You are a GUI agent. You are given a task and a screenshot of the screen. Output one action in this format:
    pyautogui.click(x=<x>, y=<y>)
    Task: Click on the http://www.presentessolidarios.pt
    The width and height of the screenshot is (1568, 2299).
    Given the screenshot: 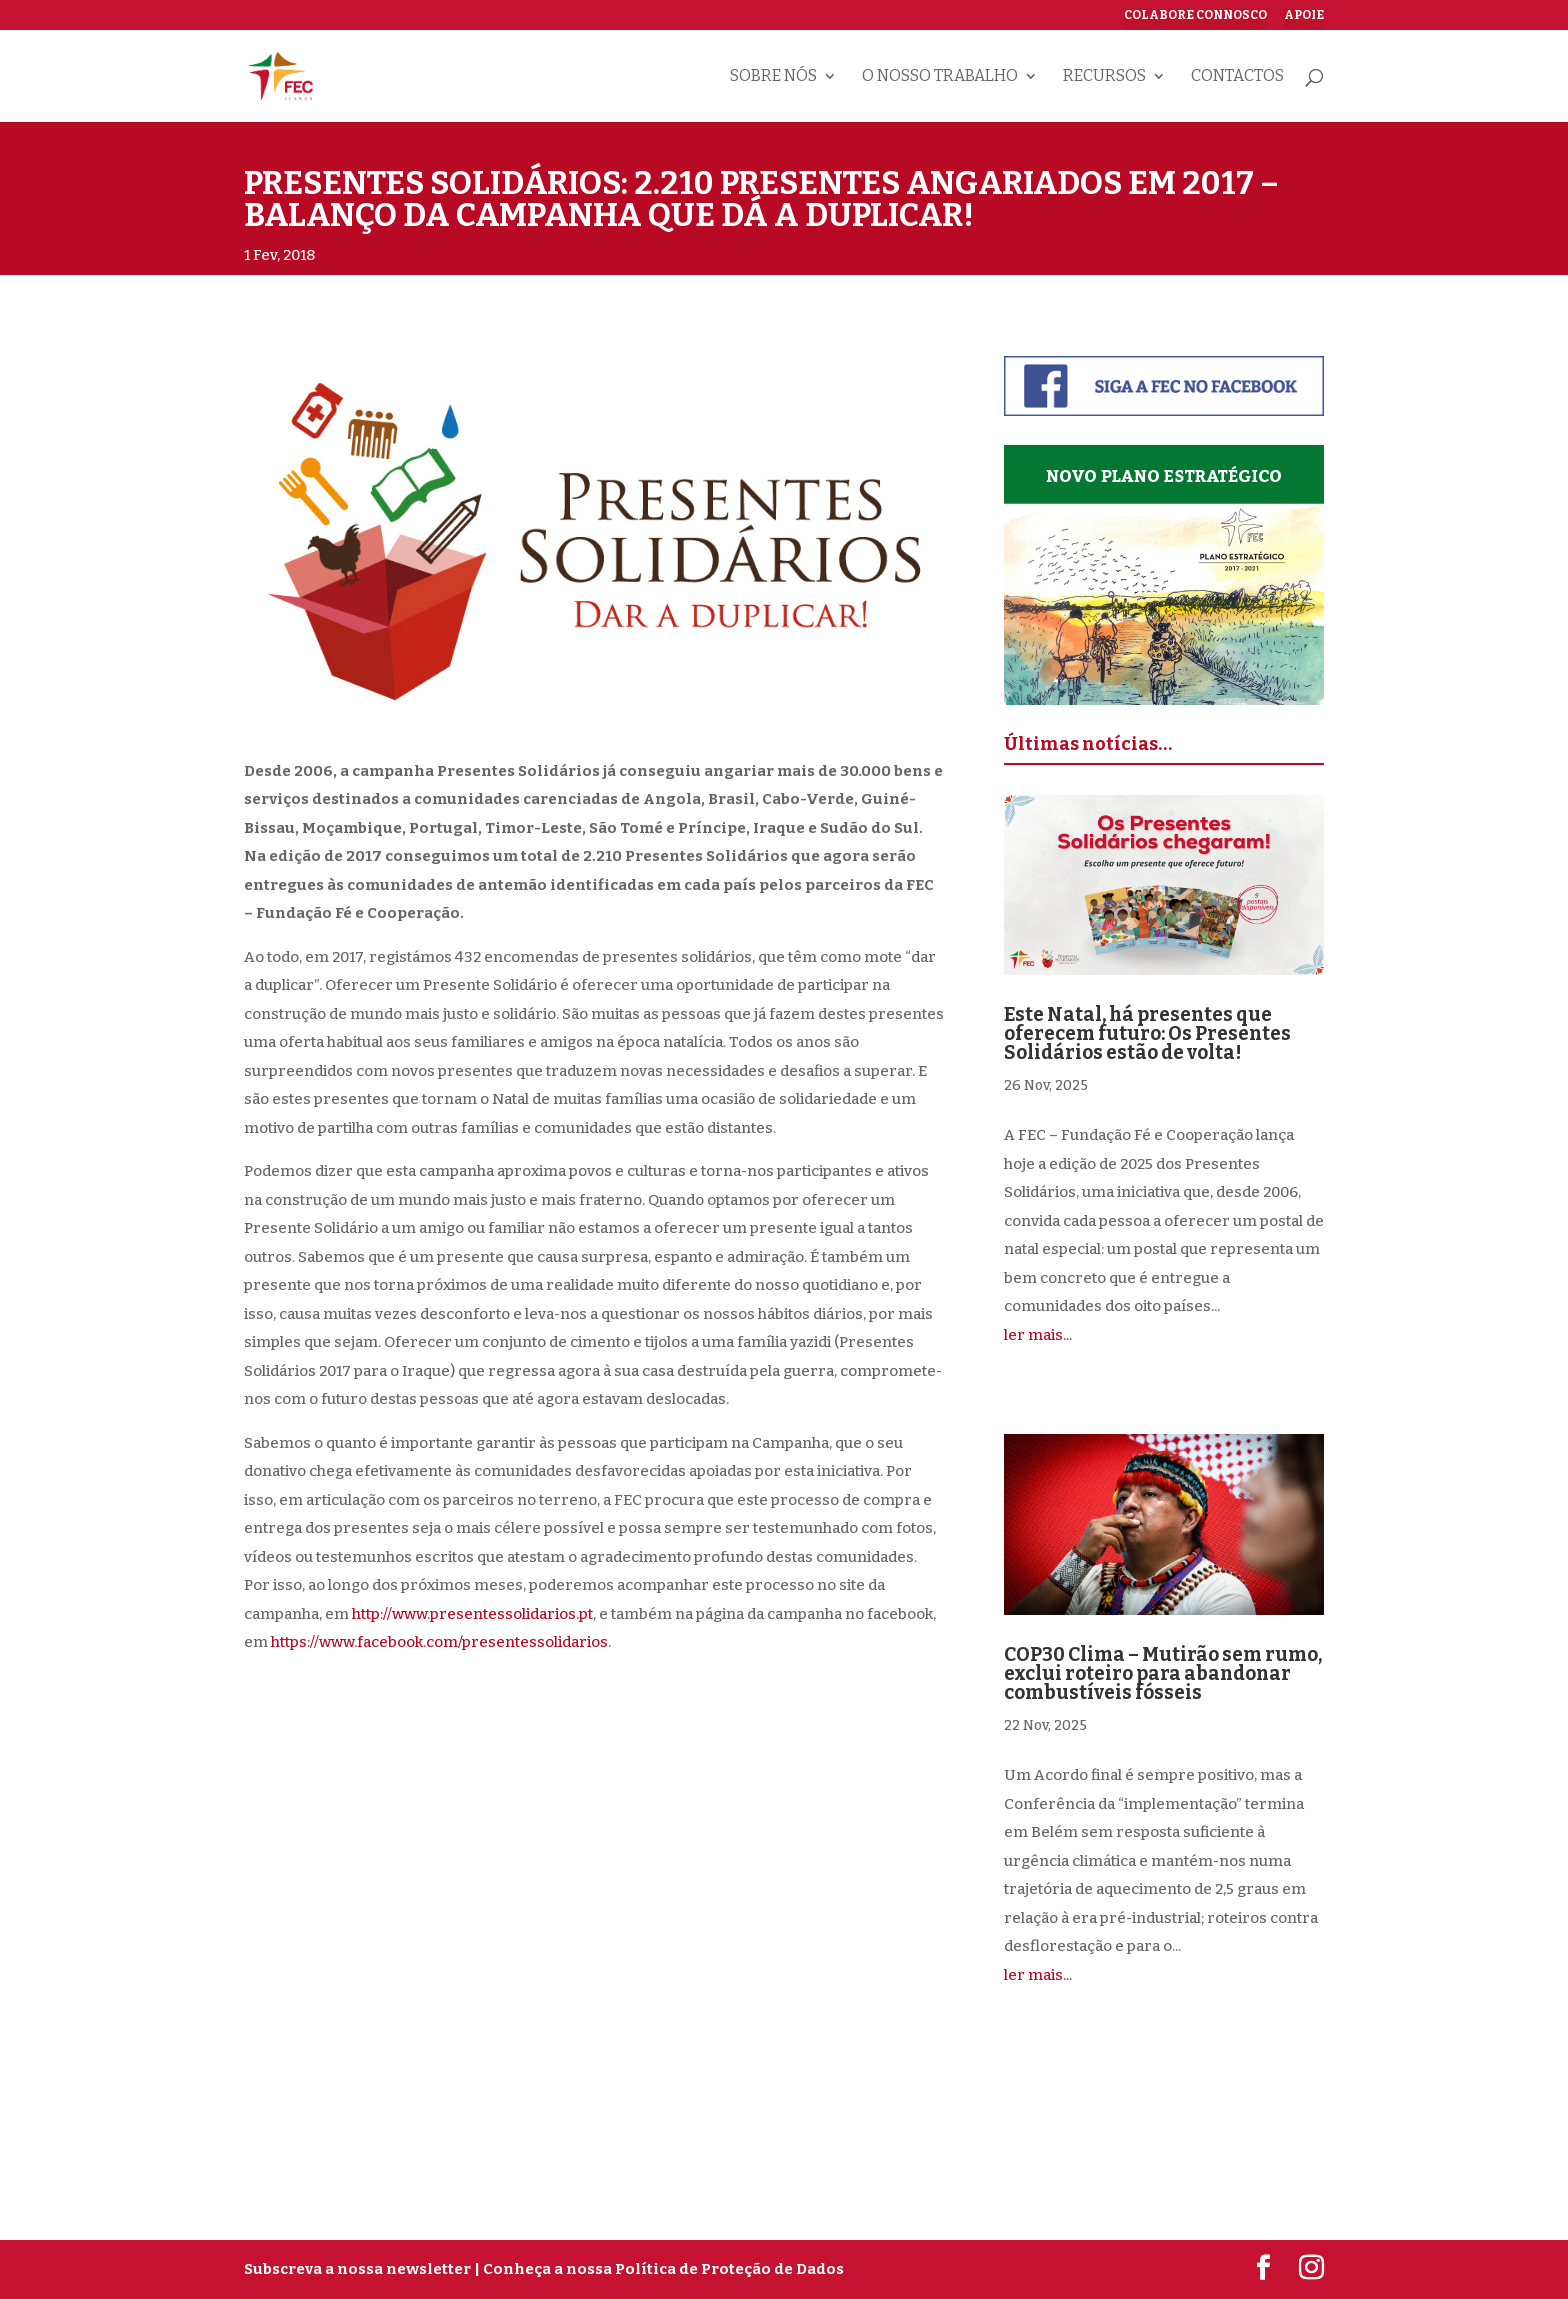 What is the action you would take?
    pyautogui.click(x=472, y=1614)
    